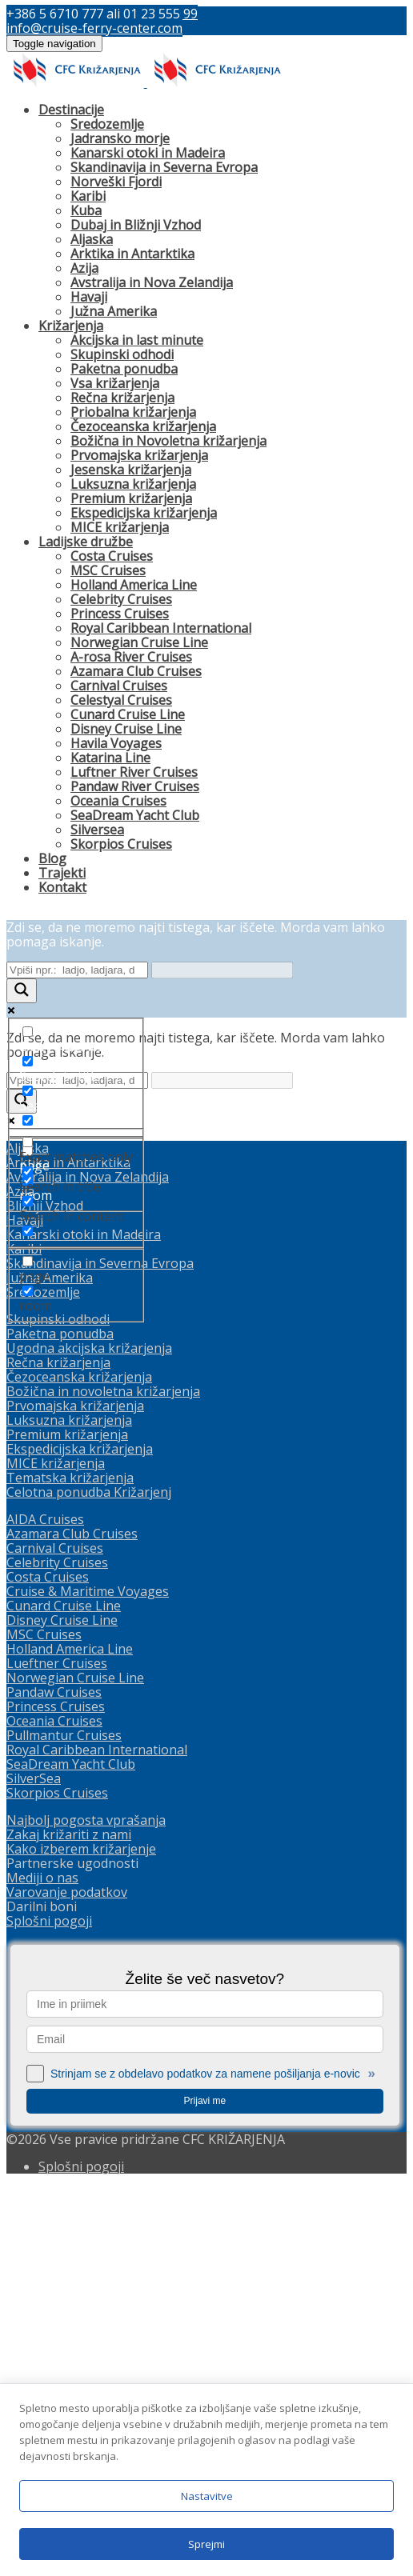 This screenshot has height=2576, width=413. What do you see at coordinates (222, 970) in the screenshot?
I see `[Search autocomplete input]` at bounding box center [222, 970].